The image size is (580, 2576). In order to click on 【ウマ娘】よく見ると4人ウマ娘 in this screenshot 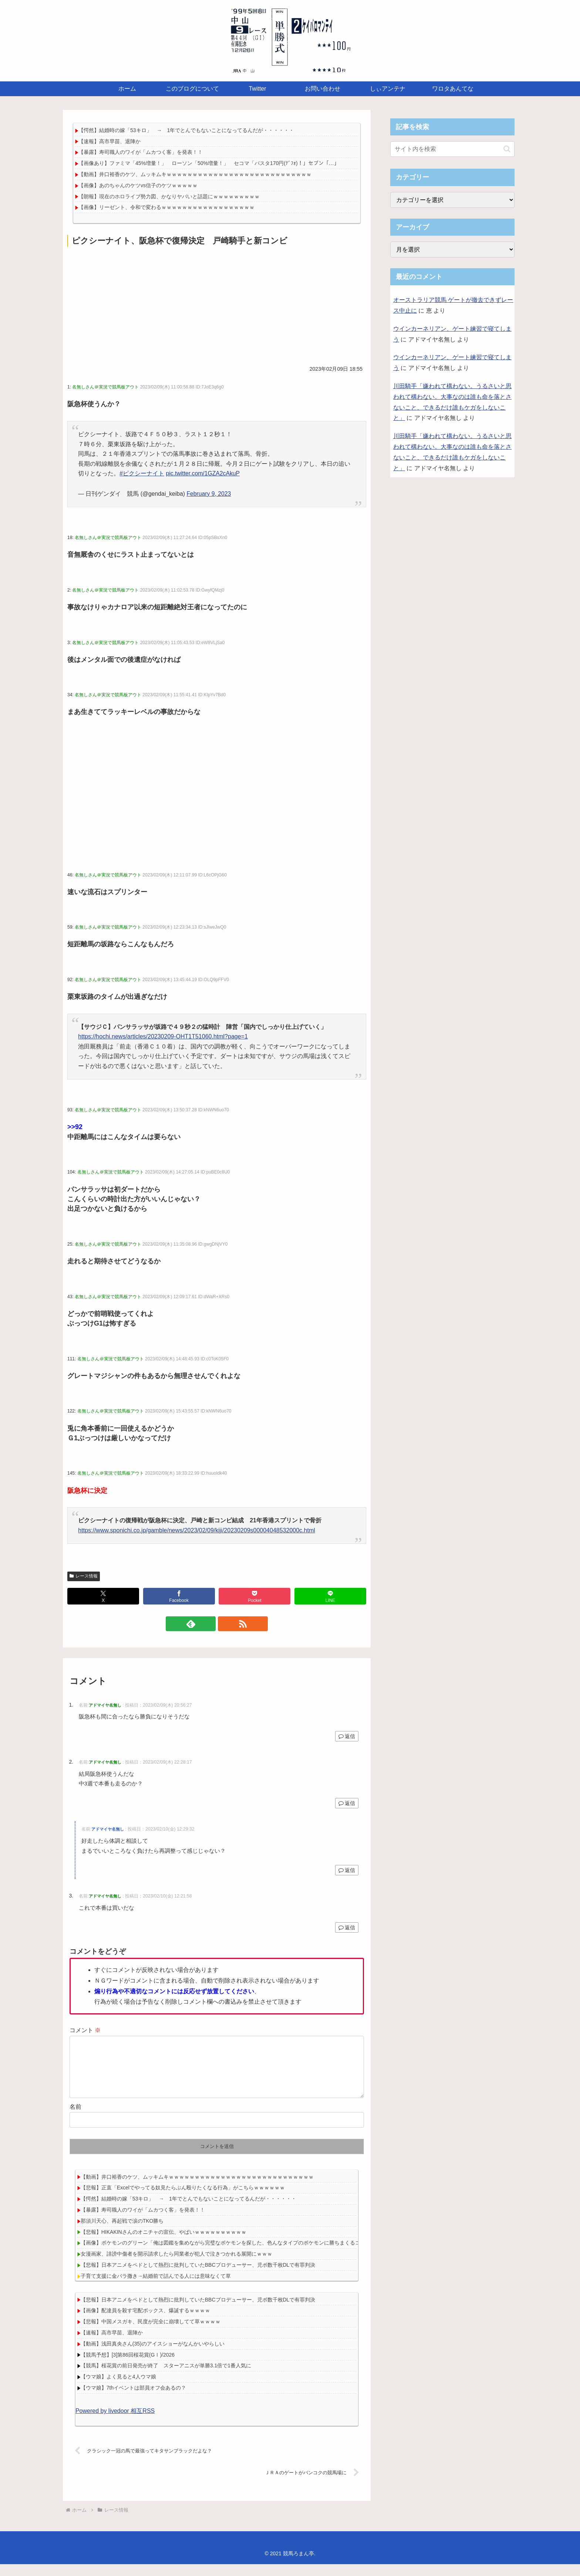, I will do `click(118, 2388)`.